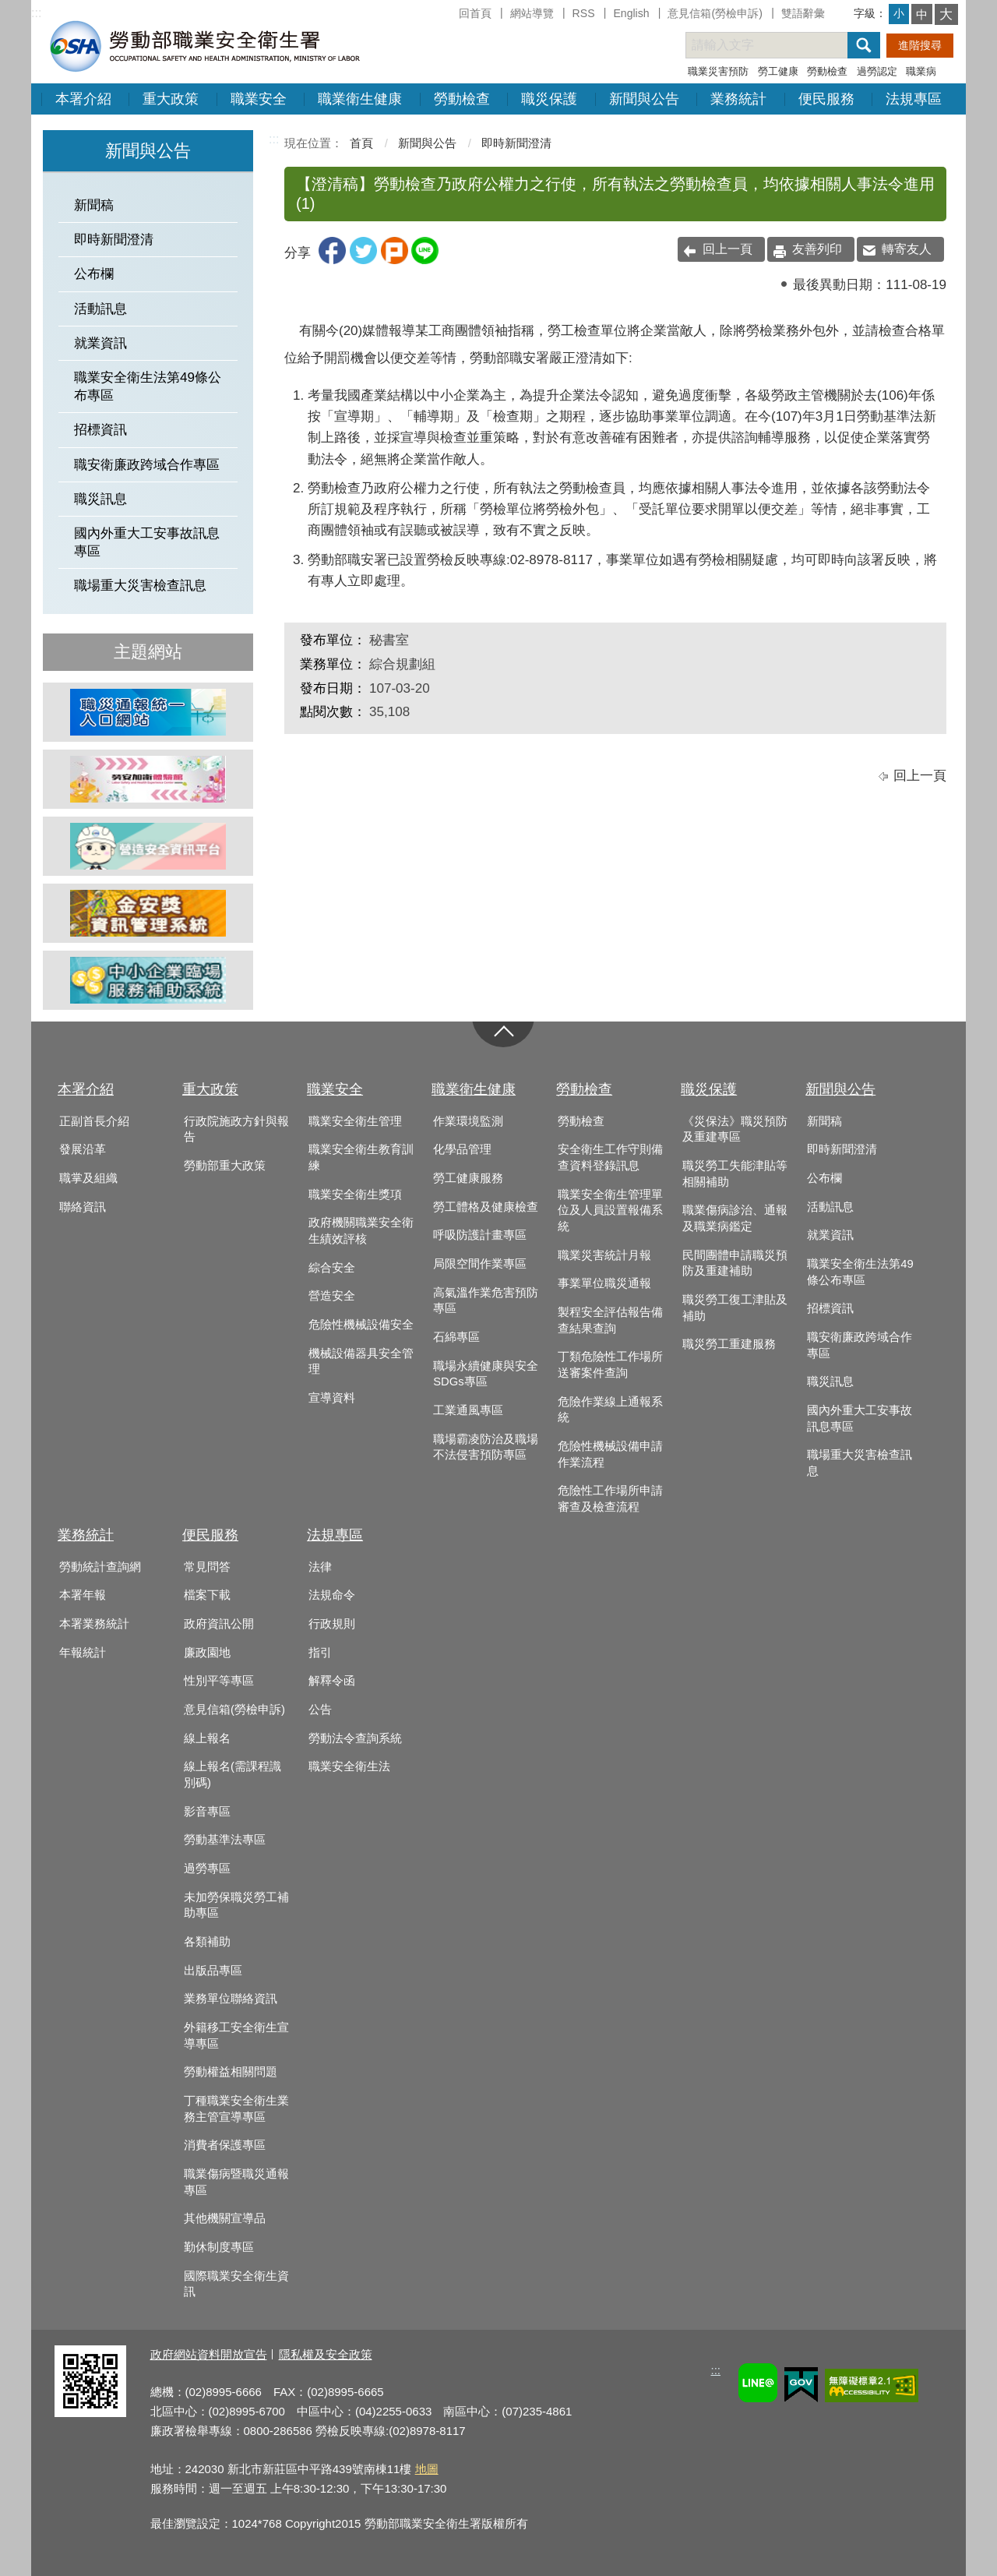  What do you see at coordinates (734, 1173) in the screenshot?
I see `職災勞工失能津貼等相關補助` at bounding box center [734, 1173].